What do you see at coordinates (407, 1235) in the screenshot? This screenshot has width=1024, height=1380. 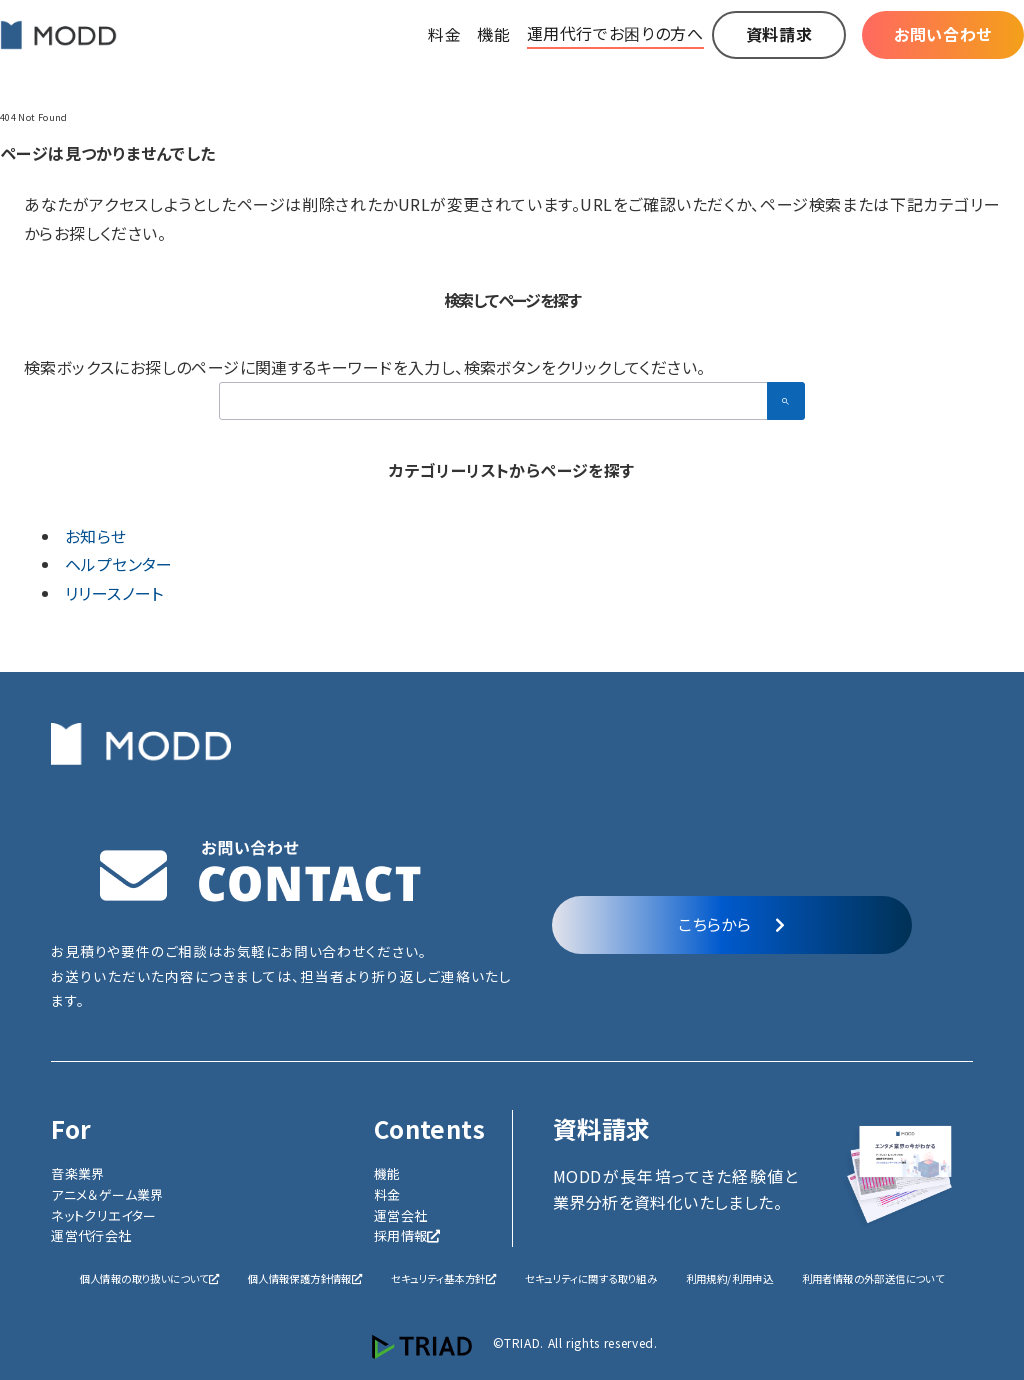 I see `採用情報` at bounding box center [407, 1235].